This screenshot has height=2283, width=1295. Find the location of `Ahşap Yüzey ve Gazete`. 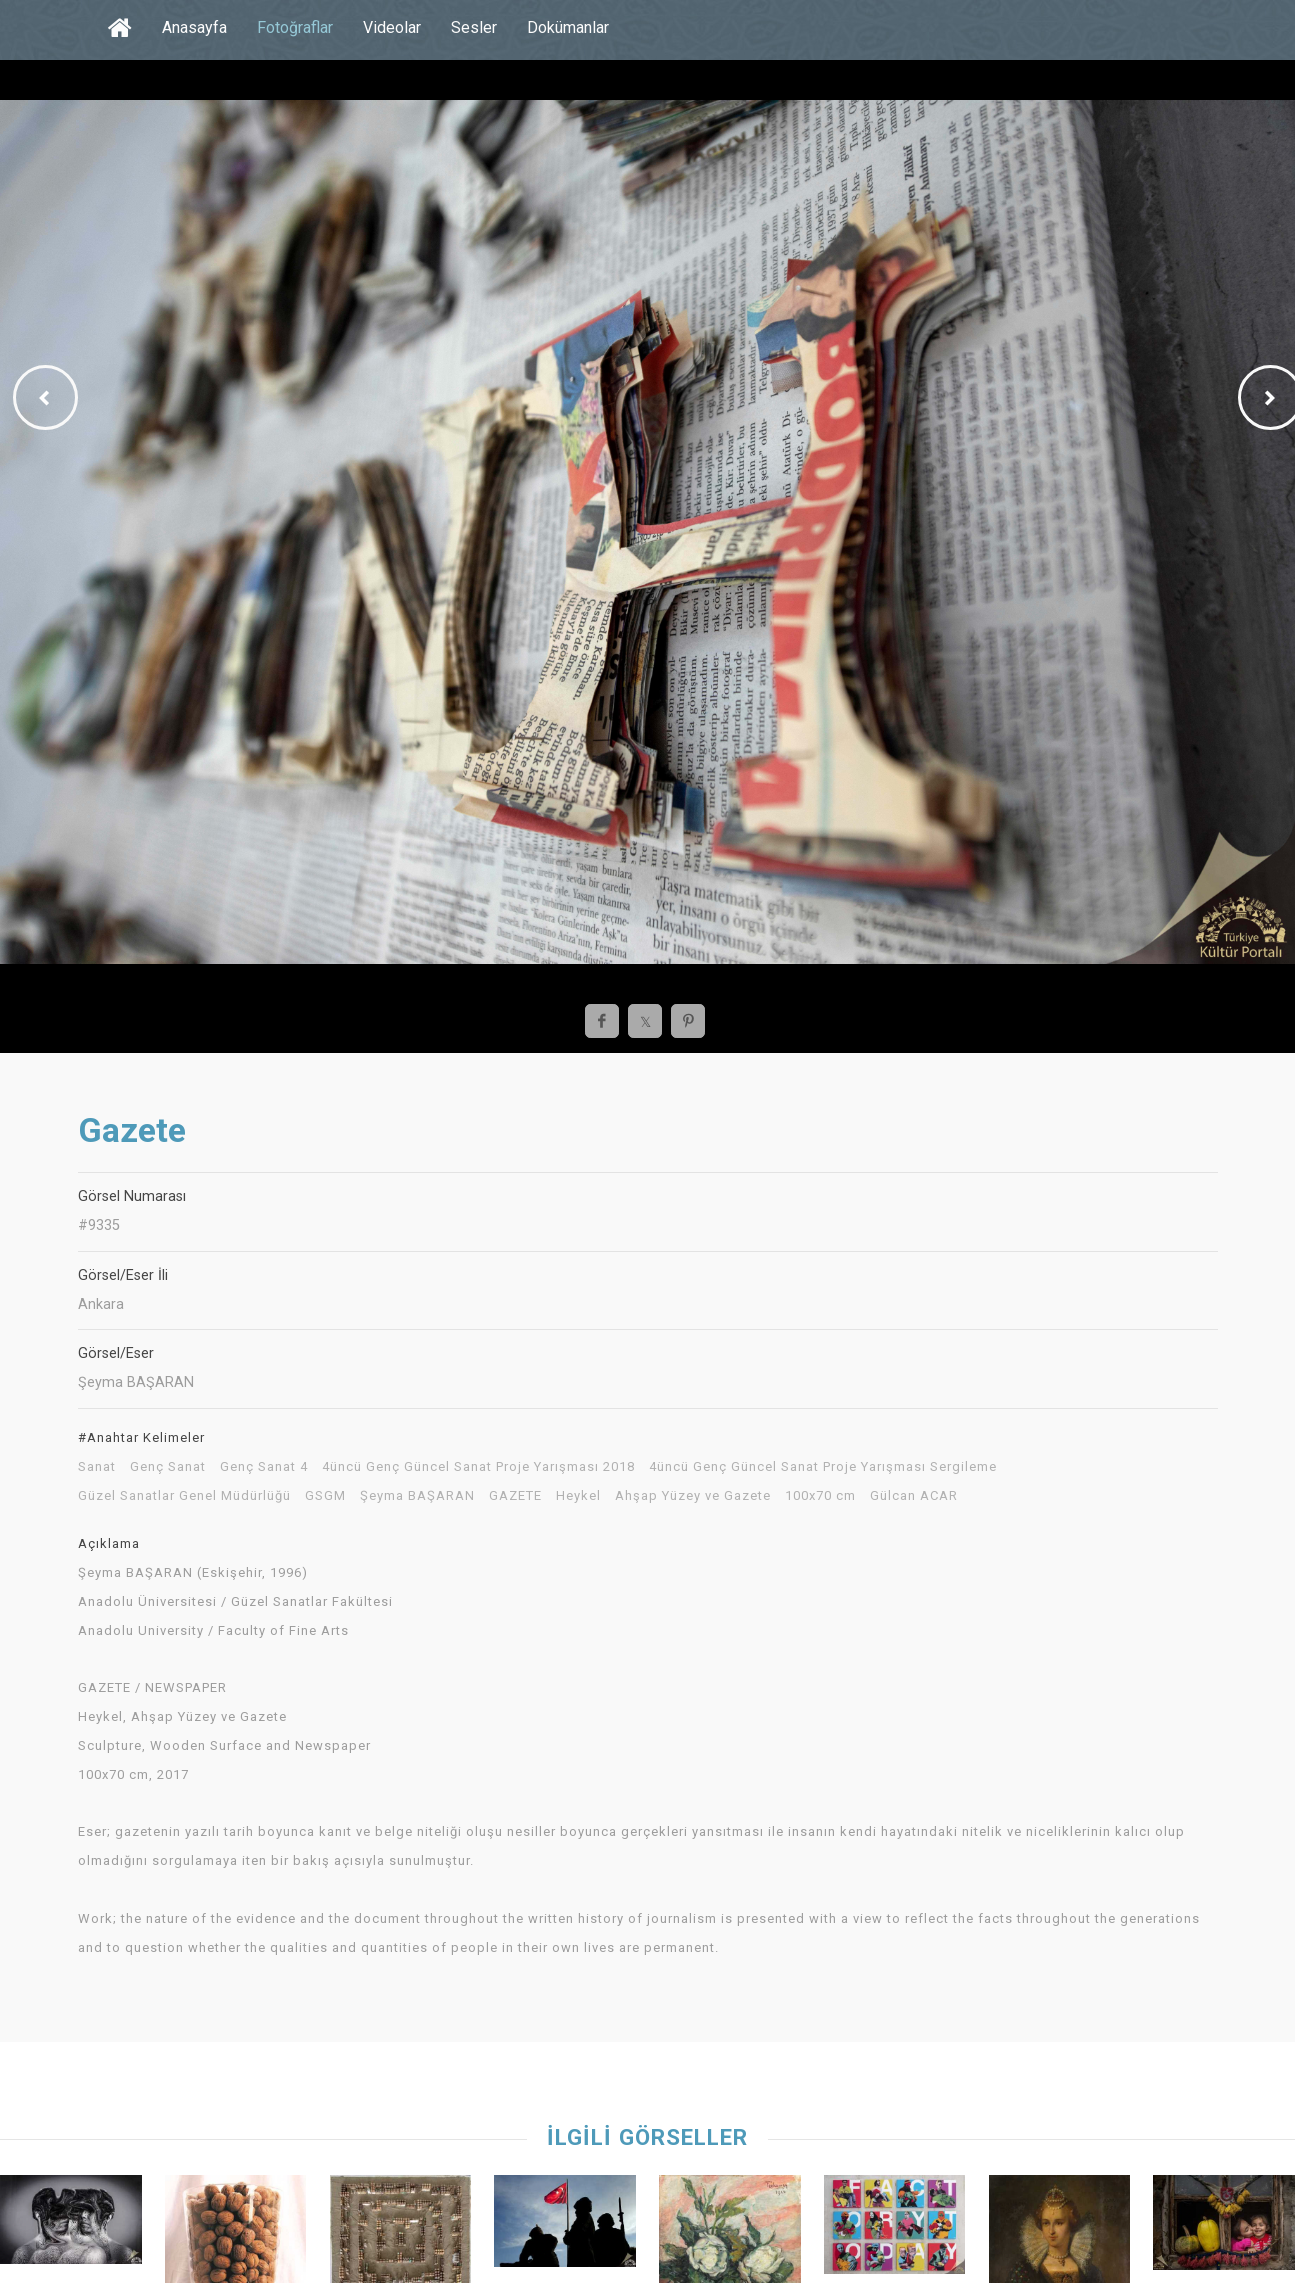

Ahşap Yüzey ve Gazete is located at coordinates (693, 1496).